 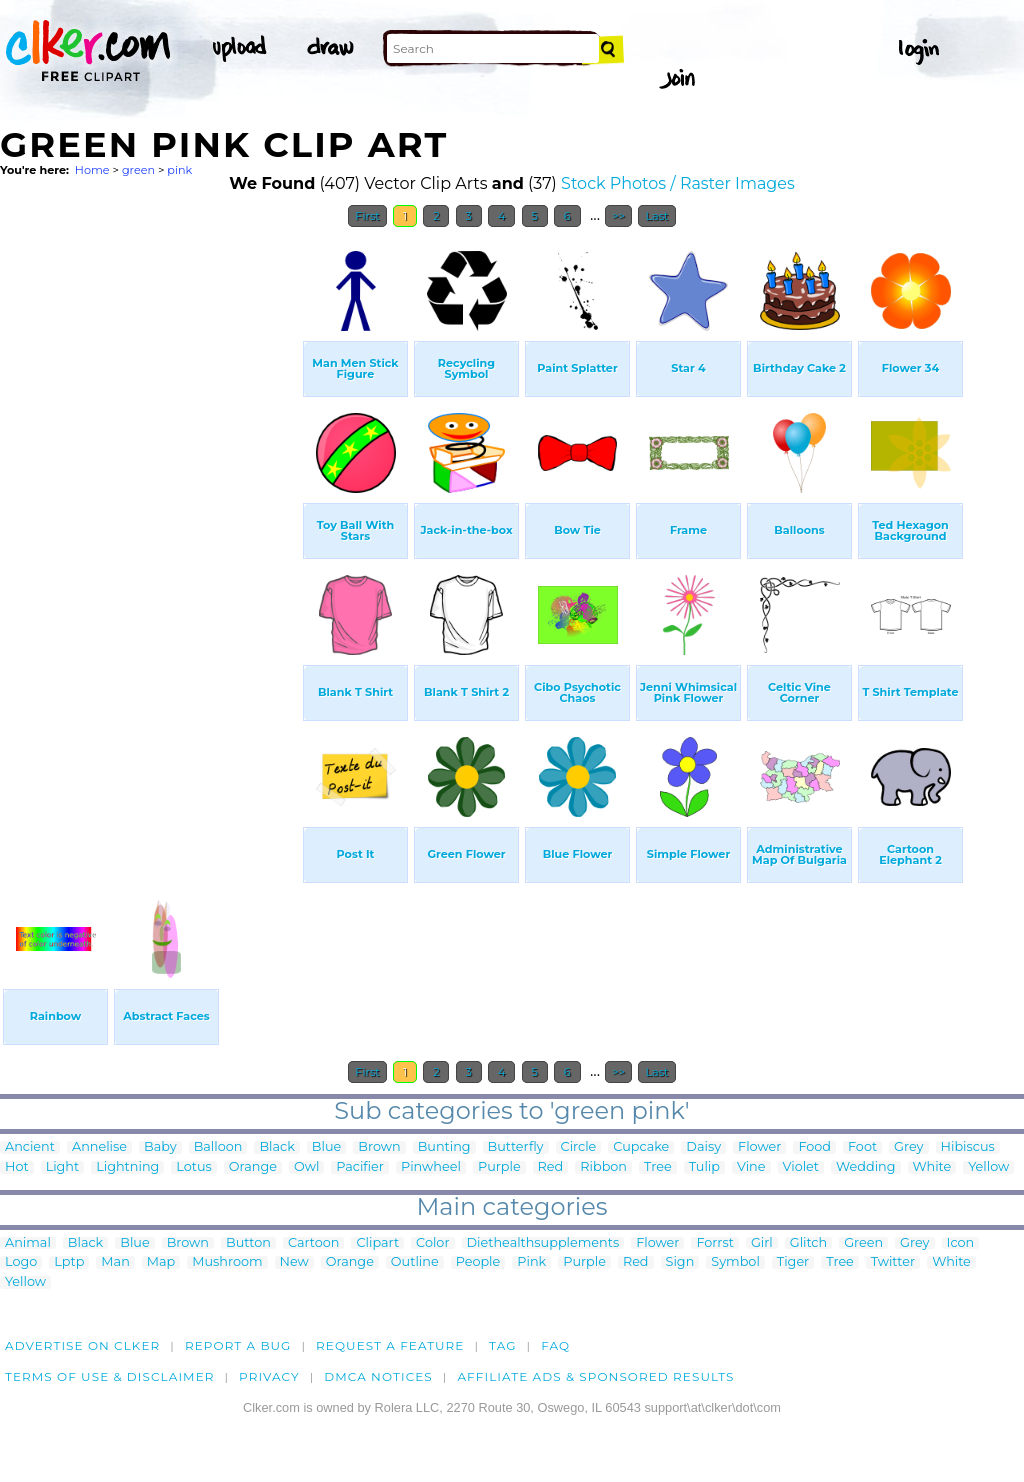 I want to click on Clipart, so click(x=377, y=1243).